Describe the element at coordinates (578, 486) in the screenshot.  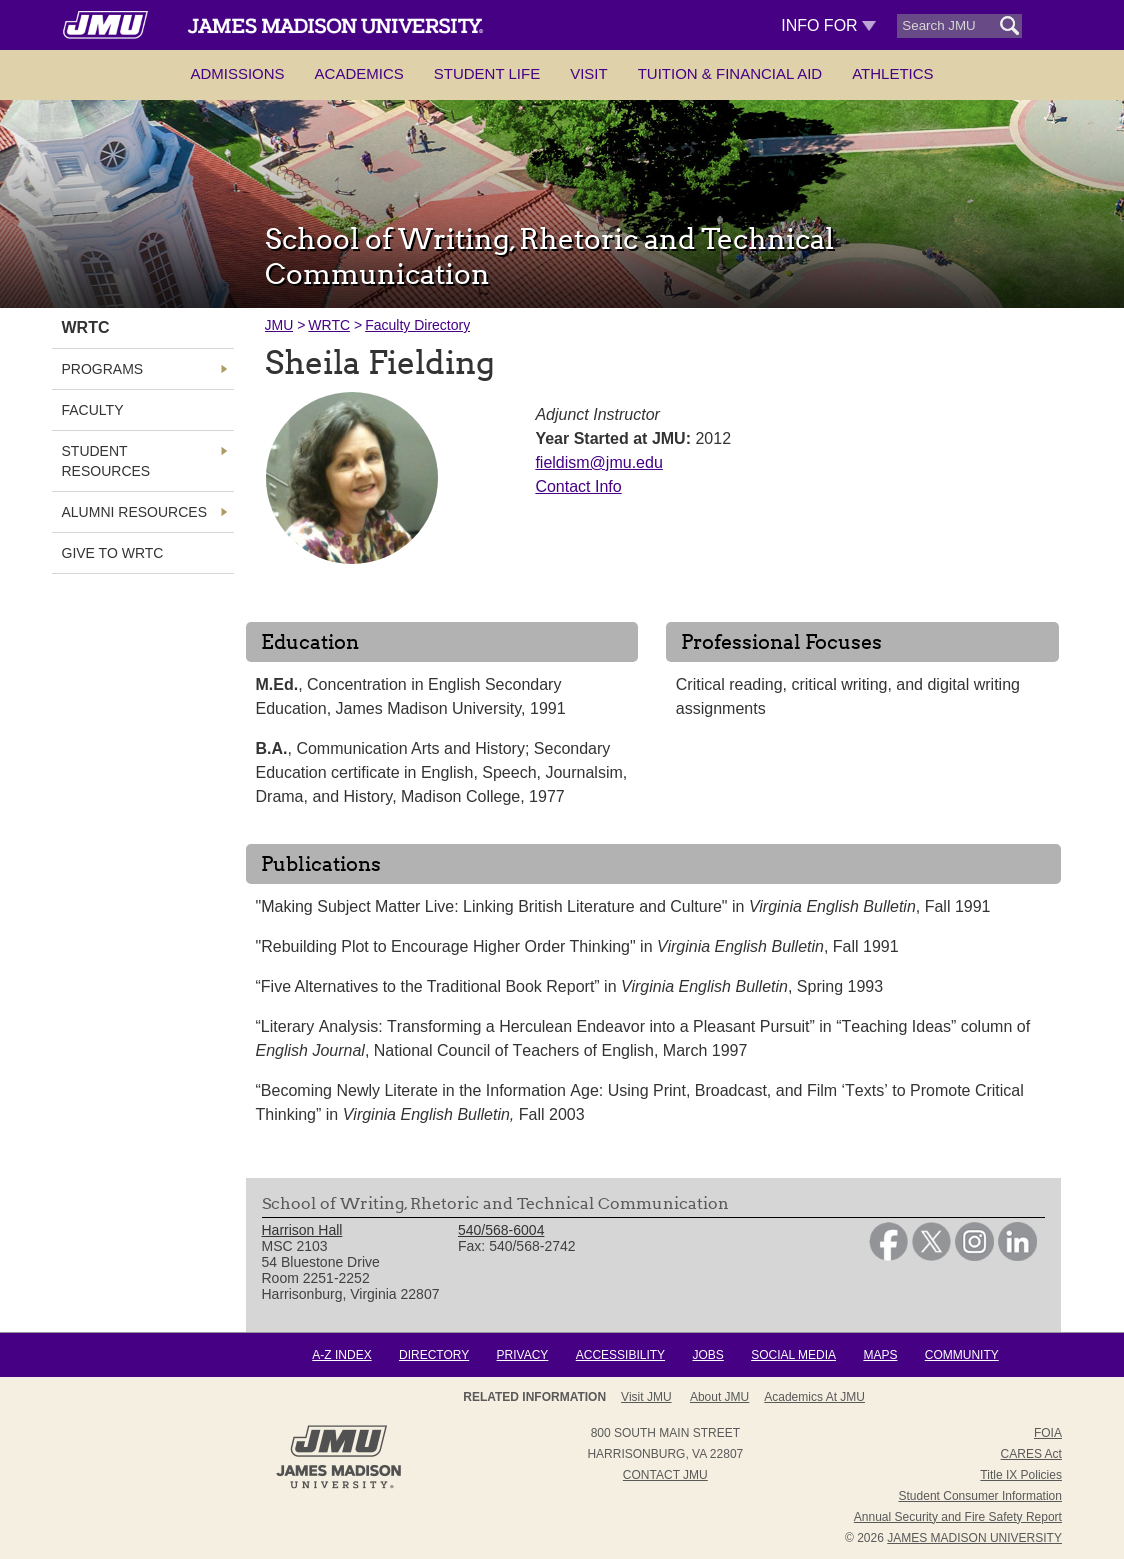
I see `Contact Info` at that location.